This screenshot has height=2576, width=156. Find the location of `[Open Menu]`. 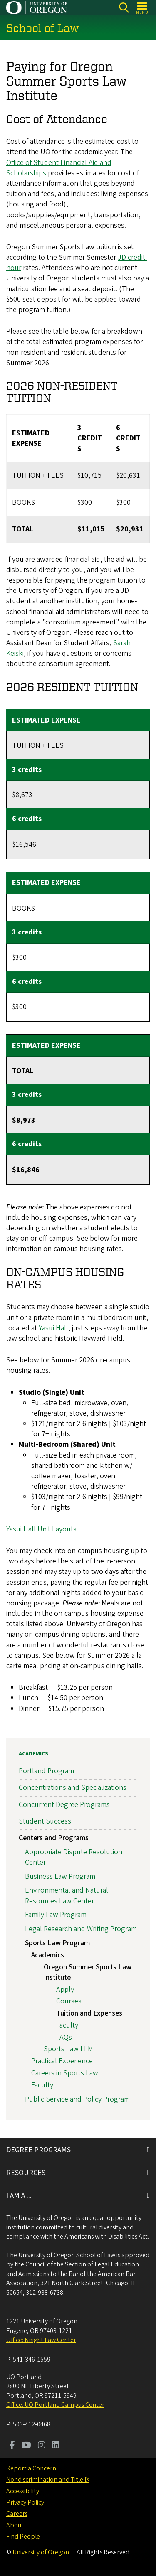

[Open Menu] is located at coordinates (142, 7).